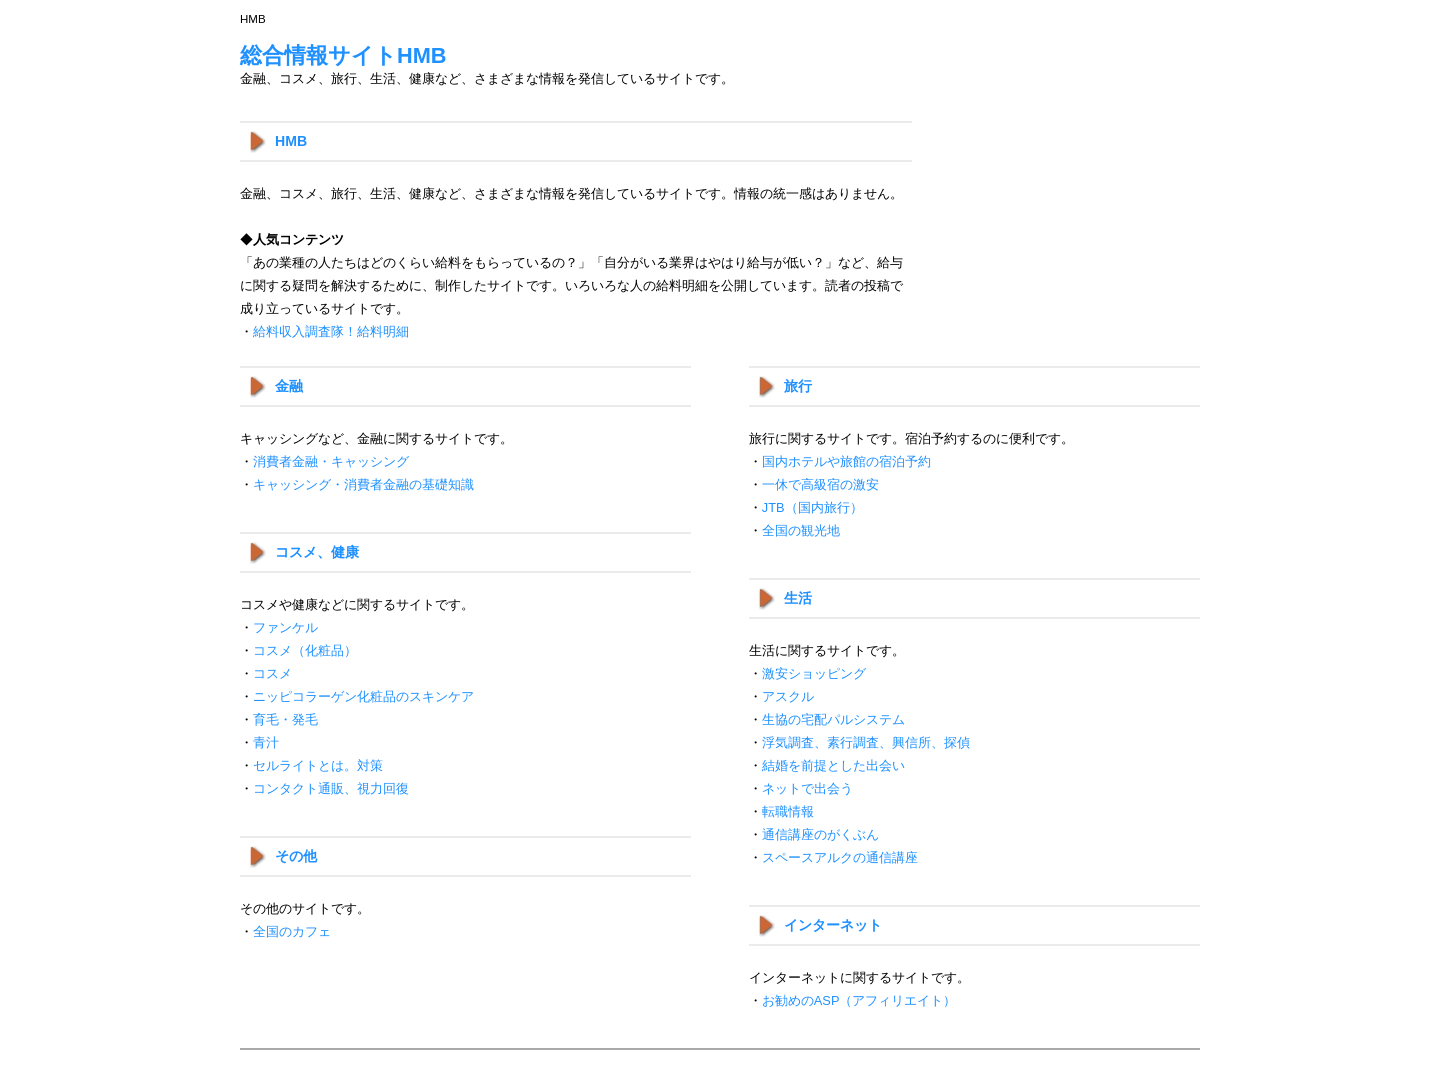  What do you see at coordinates (788, 811) in the screenshot?
I see `転職情報` at bounding box center [788, 811].